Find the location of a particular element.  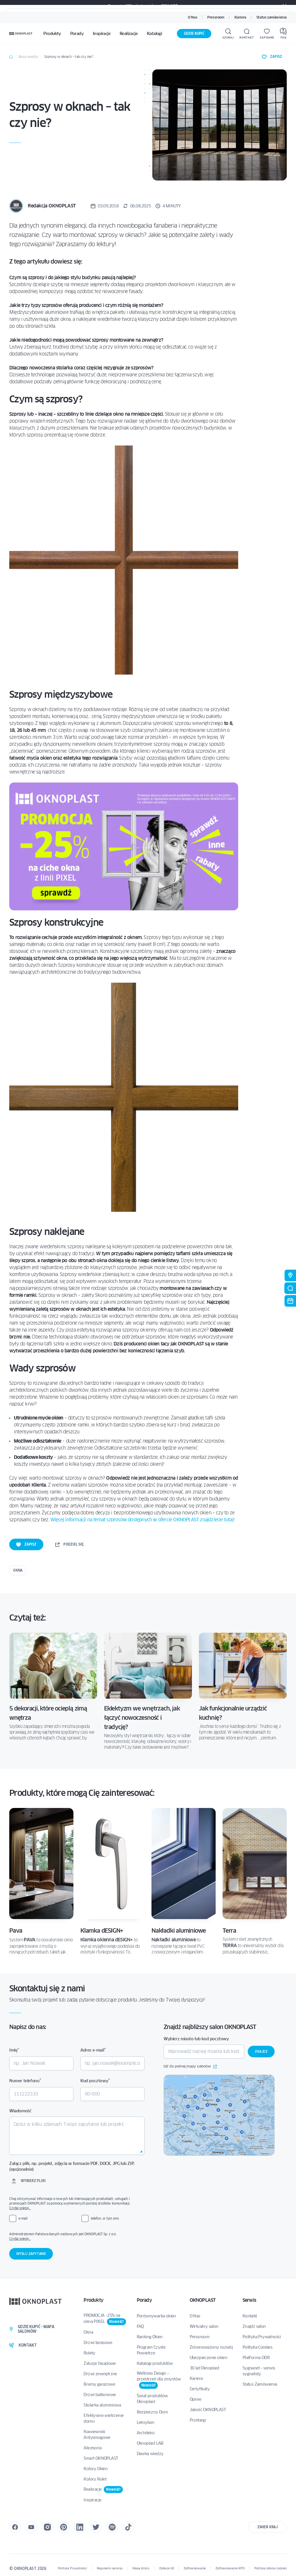

Bezpieczny Dom is located at coordinates (152, 2412).